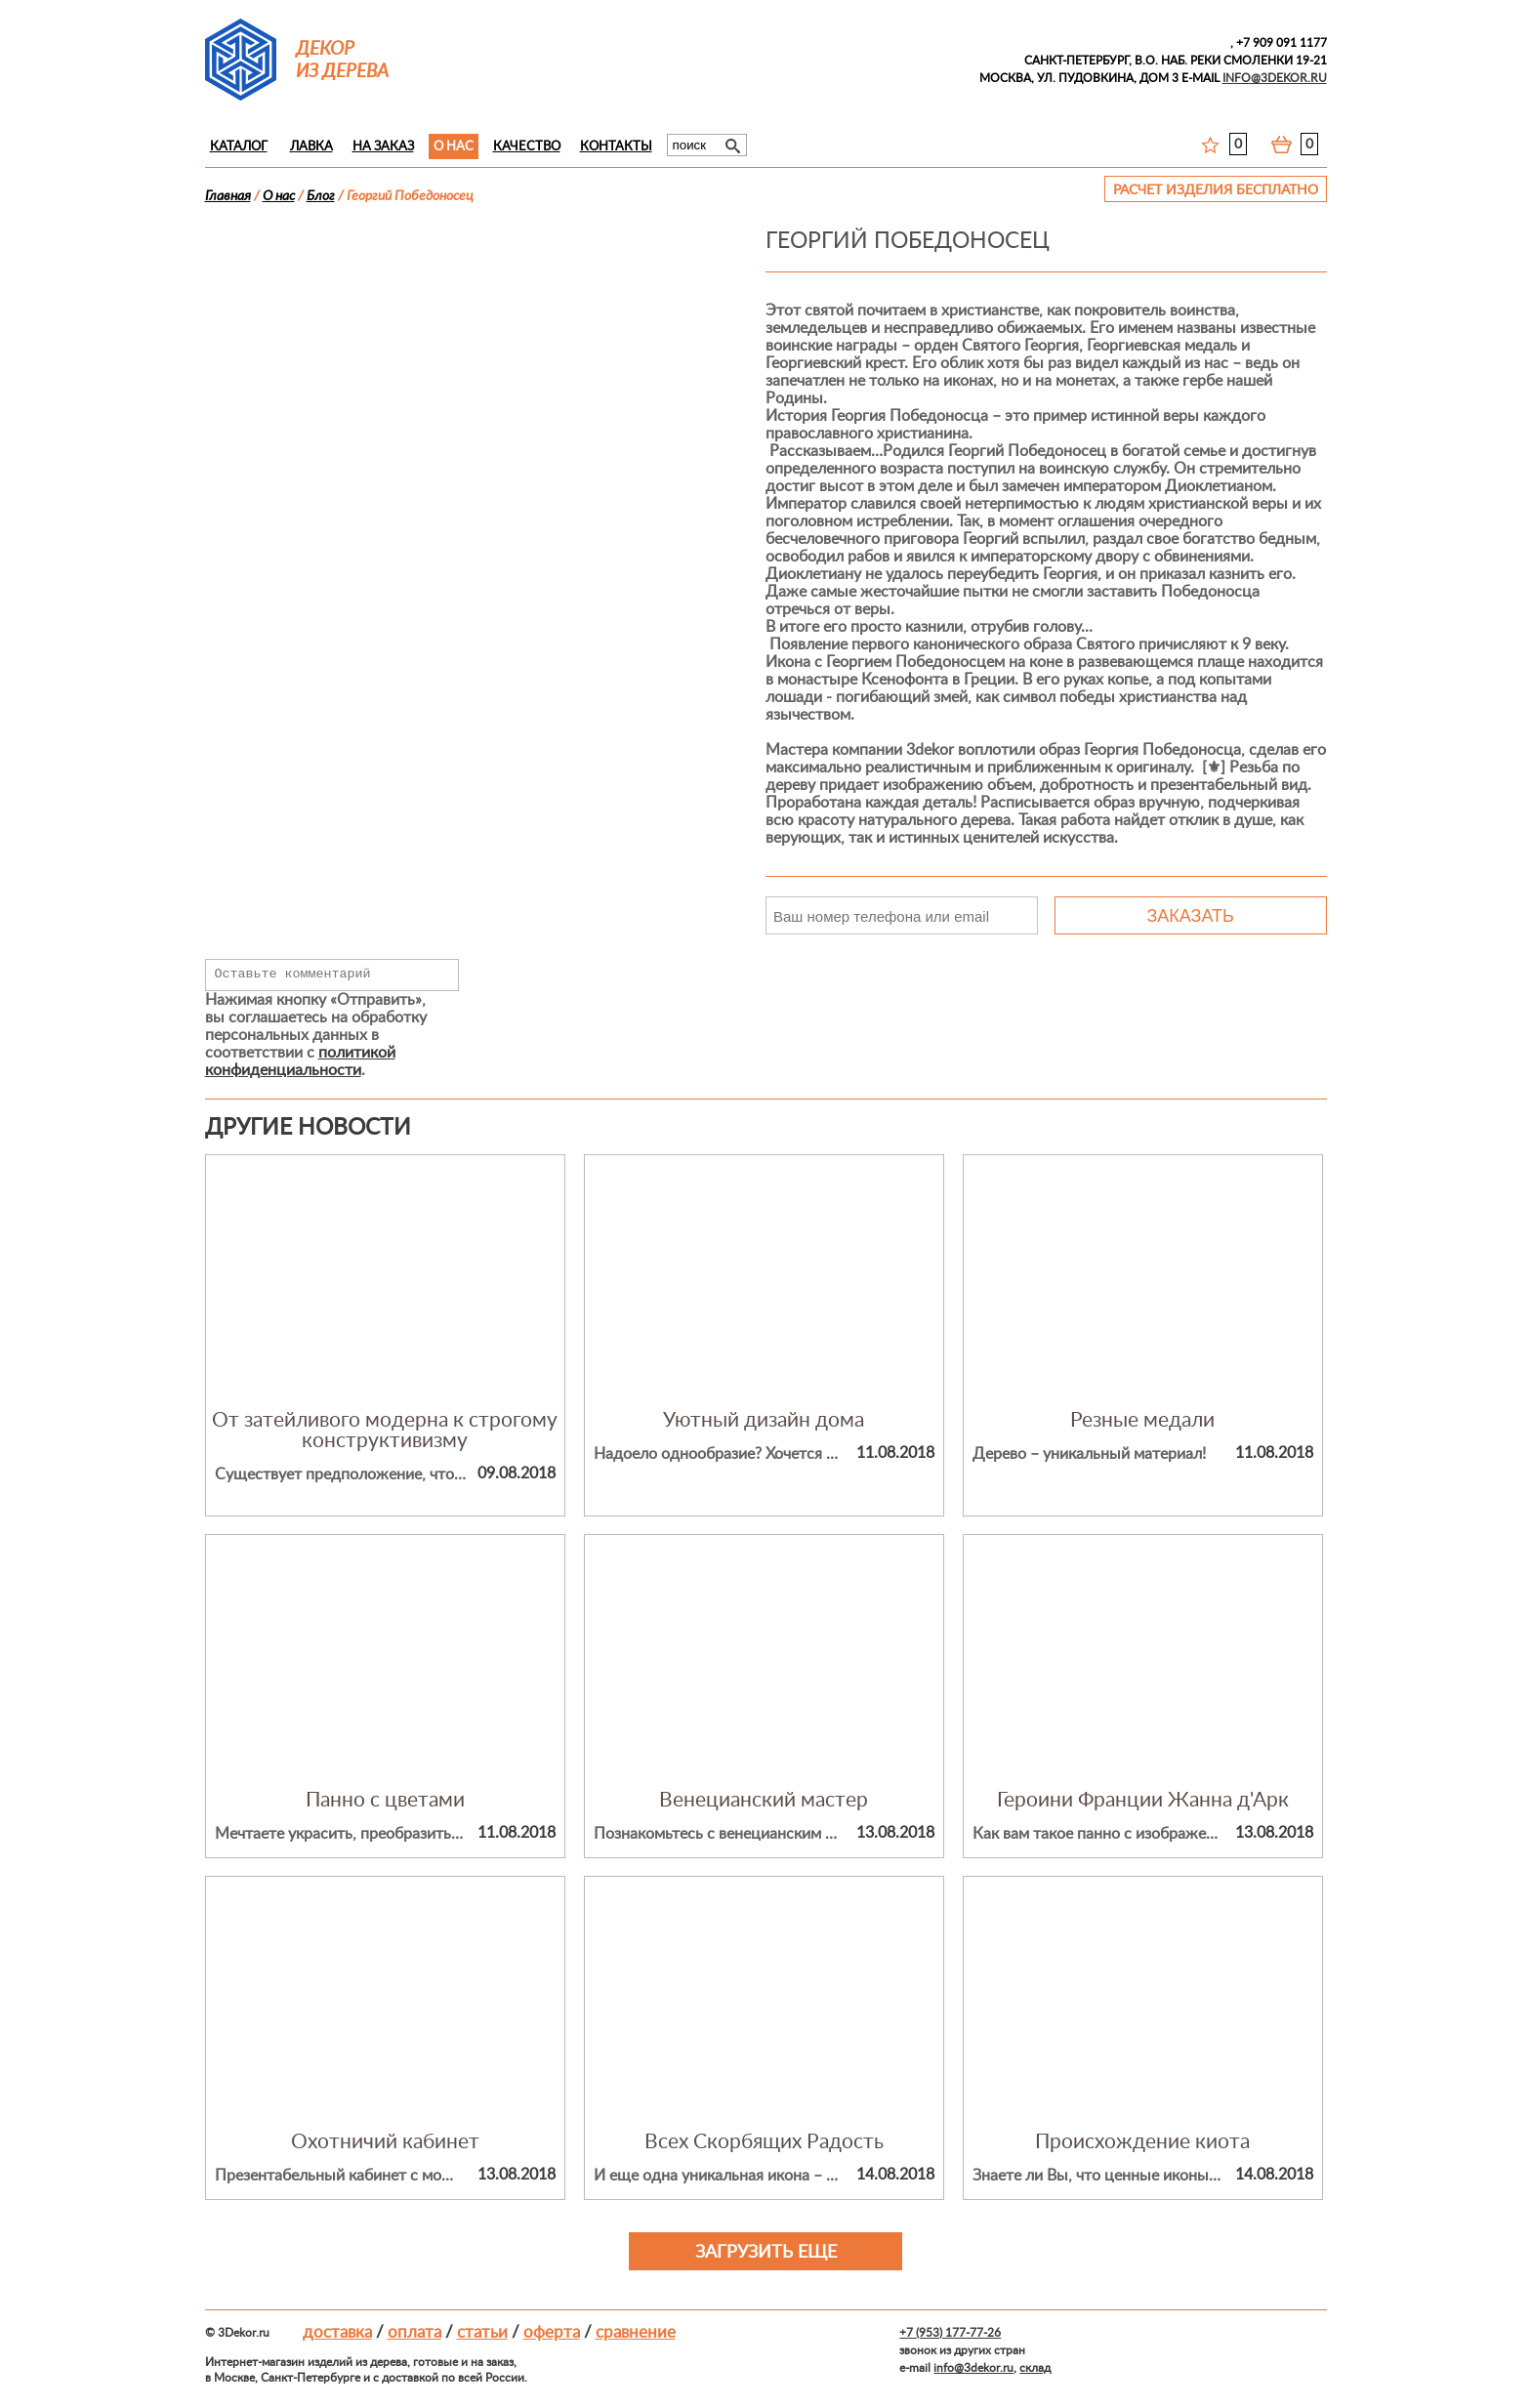 This screenshot has height=2408, width=1531. I want to click on +7 (953) 177-77-26, so click(950, 2333).